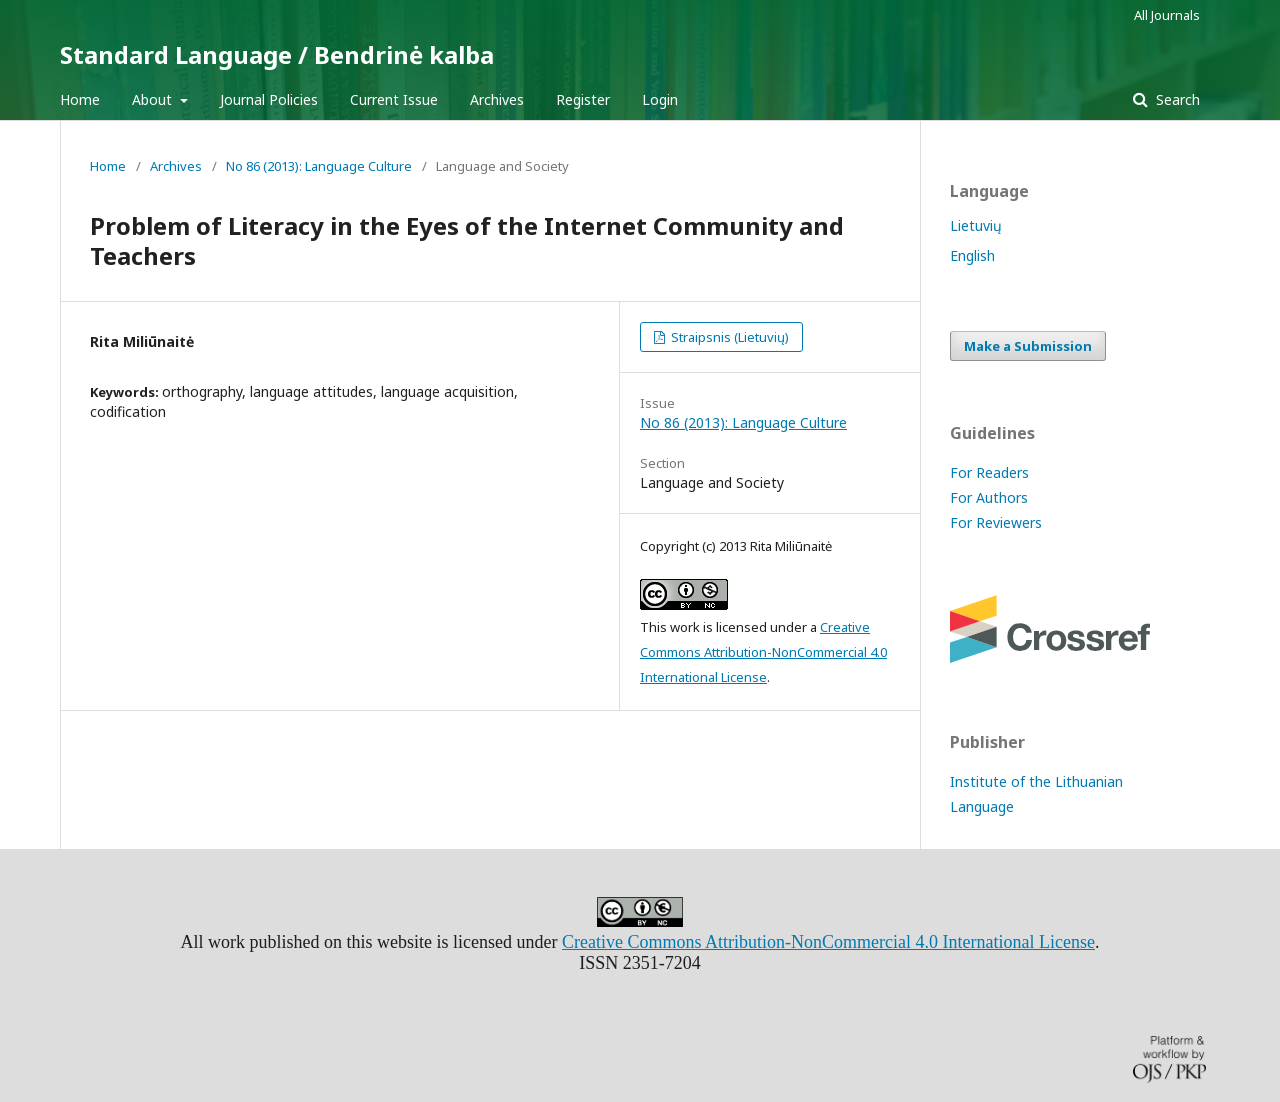 The image size is (1280, 1102). Describe the element at coordinates (497, 99) in the screenshot. I see `Archives` at that location.